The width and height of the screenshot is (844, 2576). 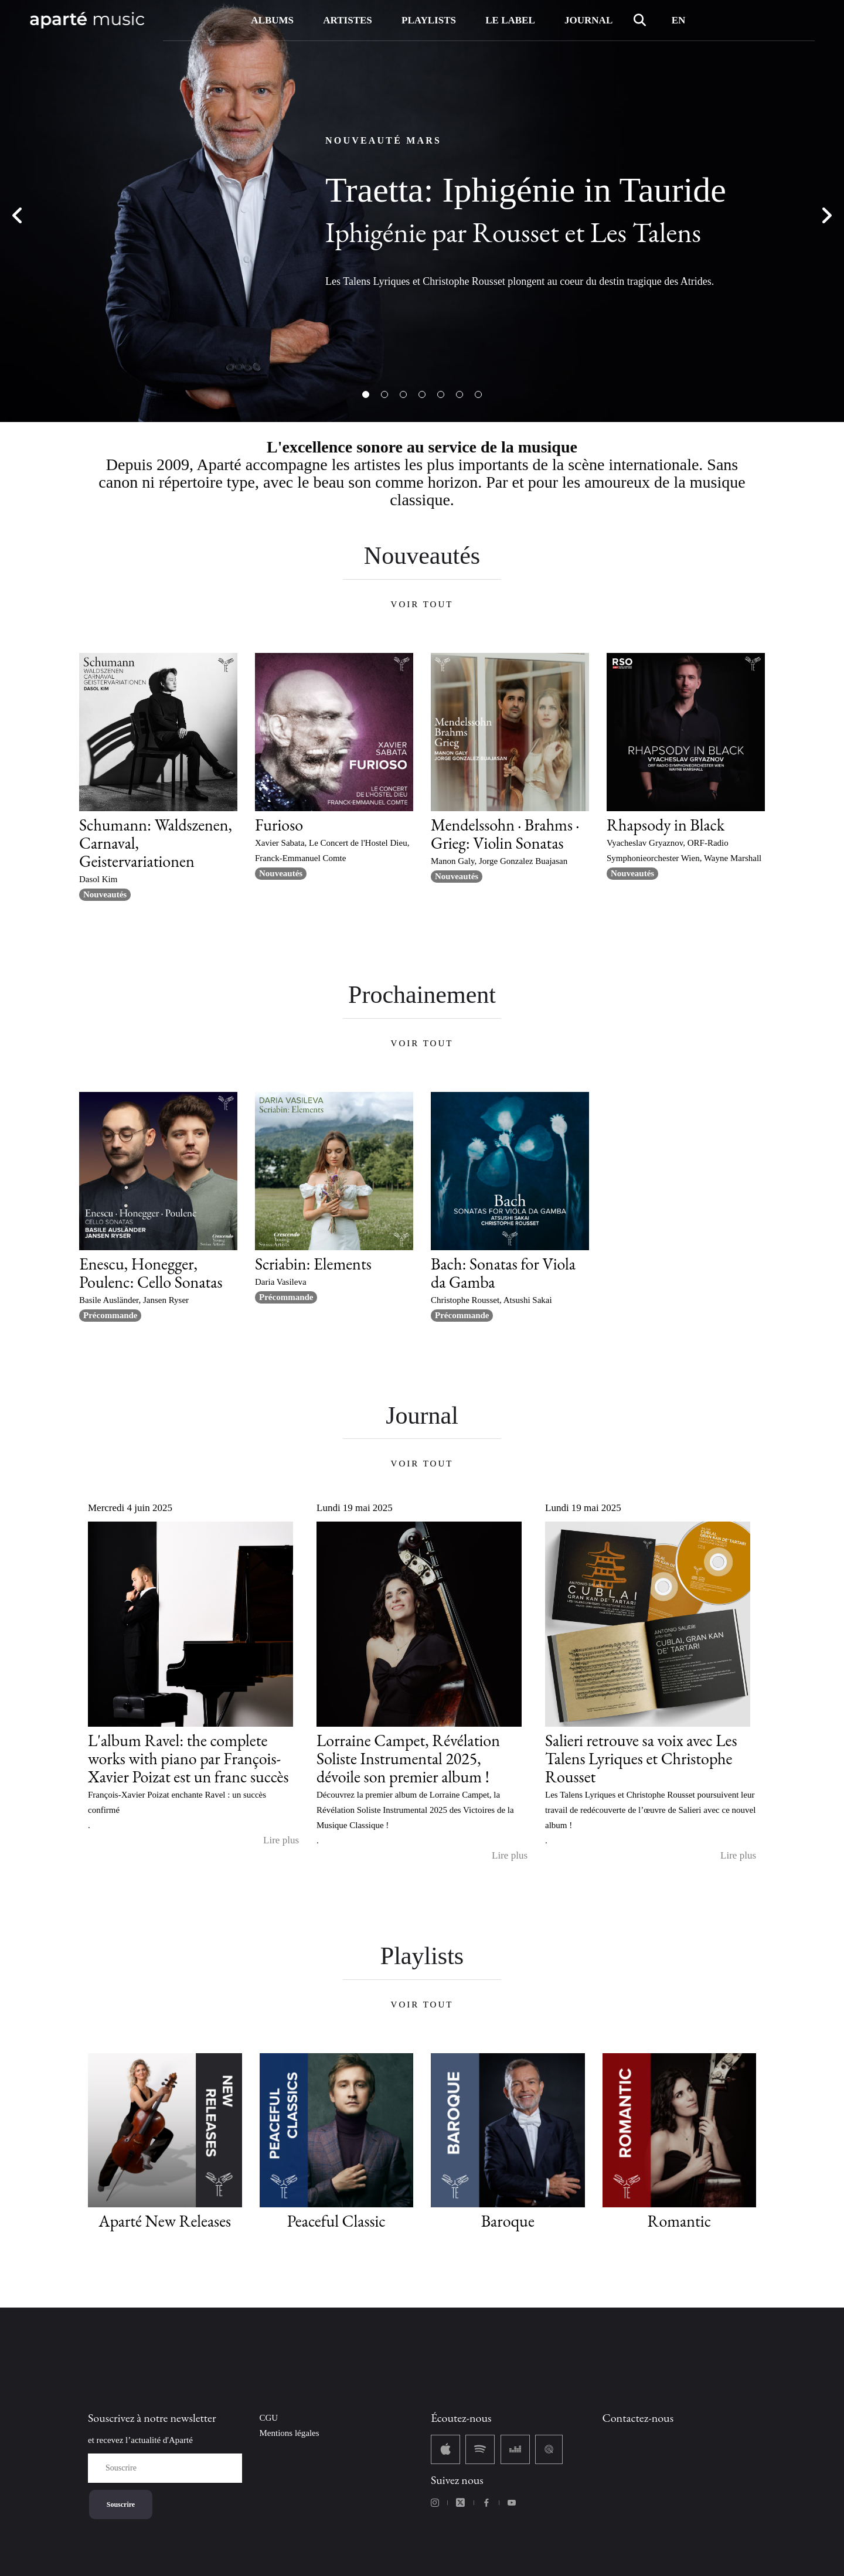 I want to click on Previous, so click(x=17, y=216).